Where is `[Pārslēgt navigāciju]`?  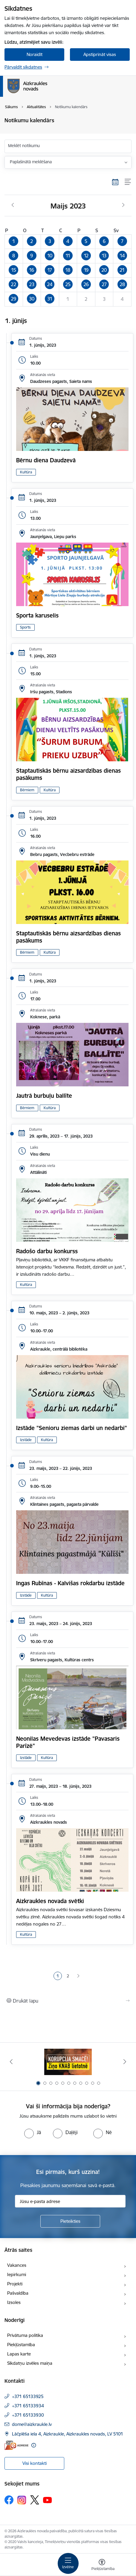 [Pārslēgt navigāciju] is located at coordinates (68, 2563).